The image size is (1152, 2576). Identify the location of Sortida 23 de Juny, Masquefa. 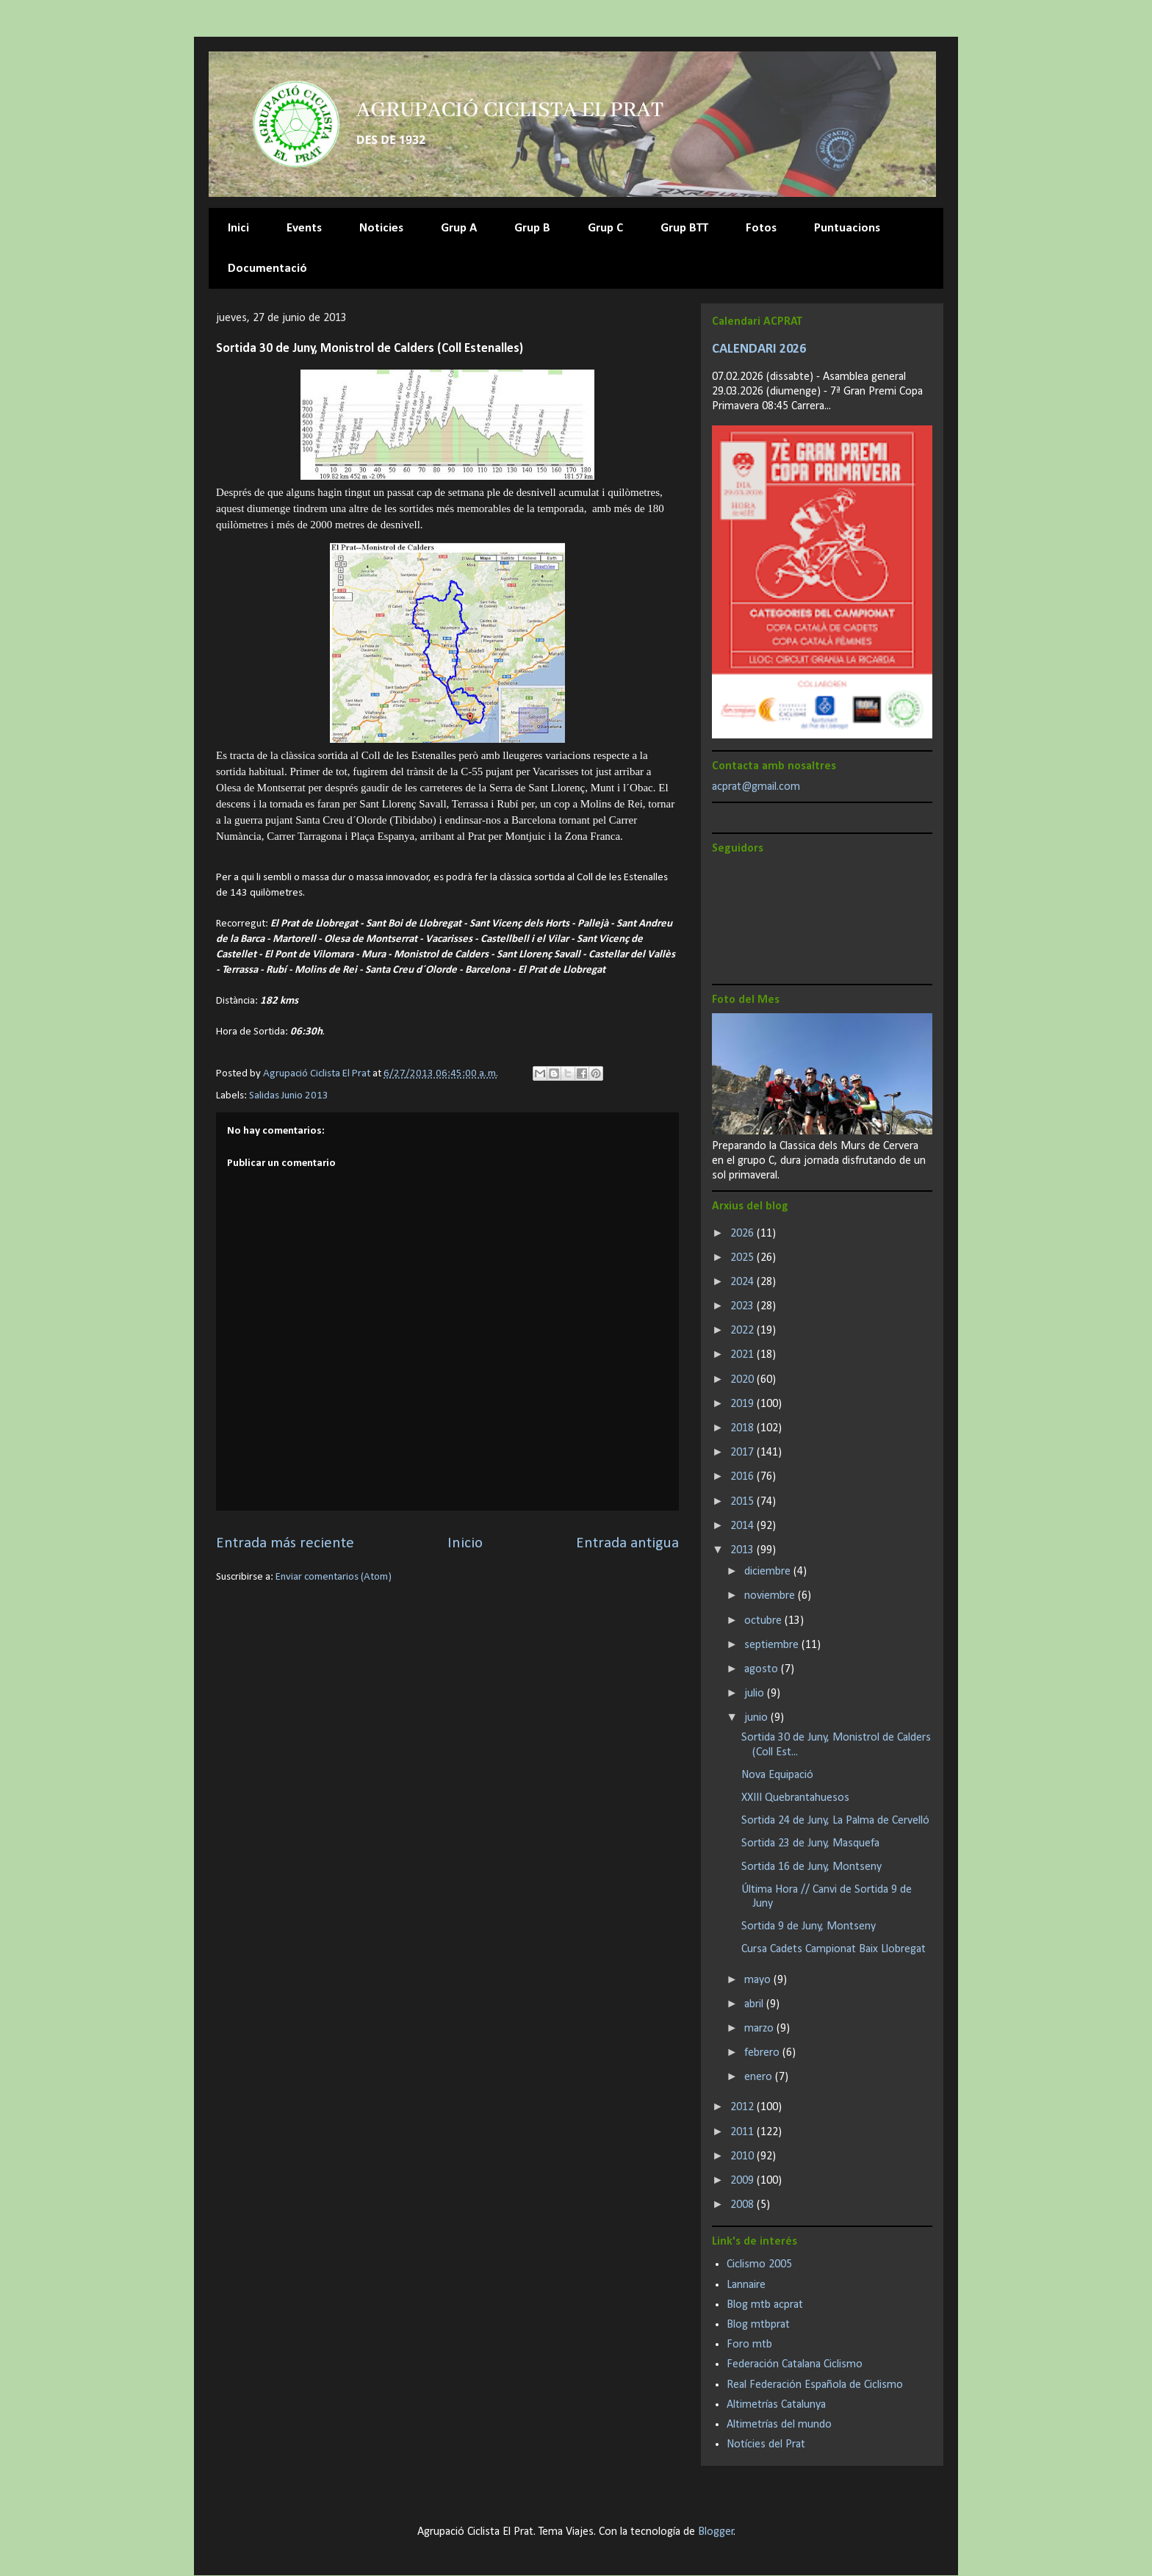
(810, 1843).